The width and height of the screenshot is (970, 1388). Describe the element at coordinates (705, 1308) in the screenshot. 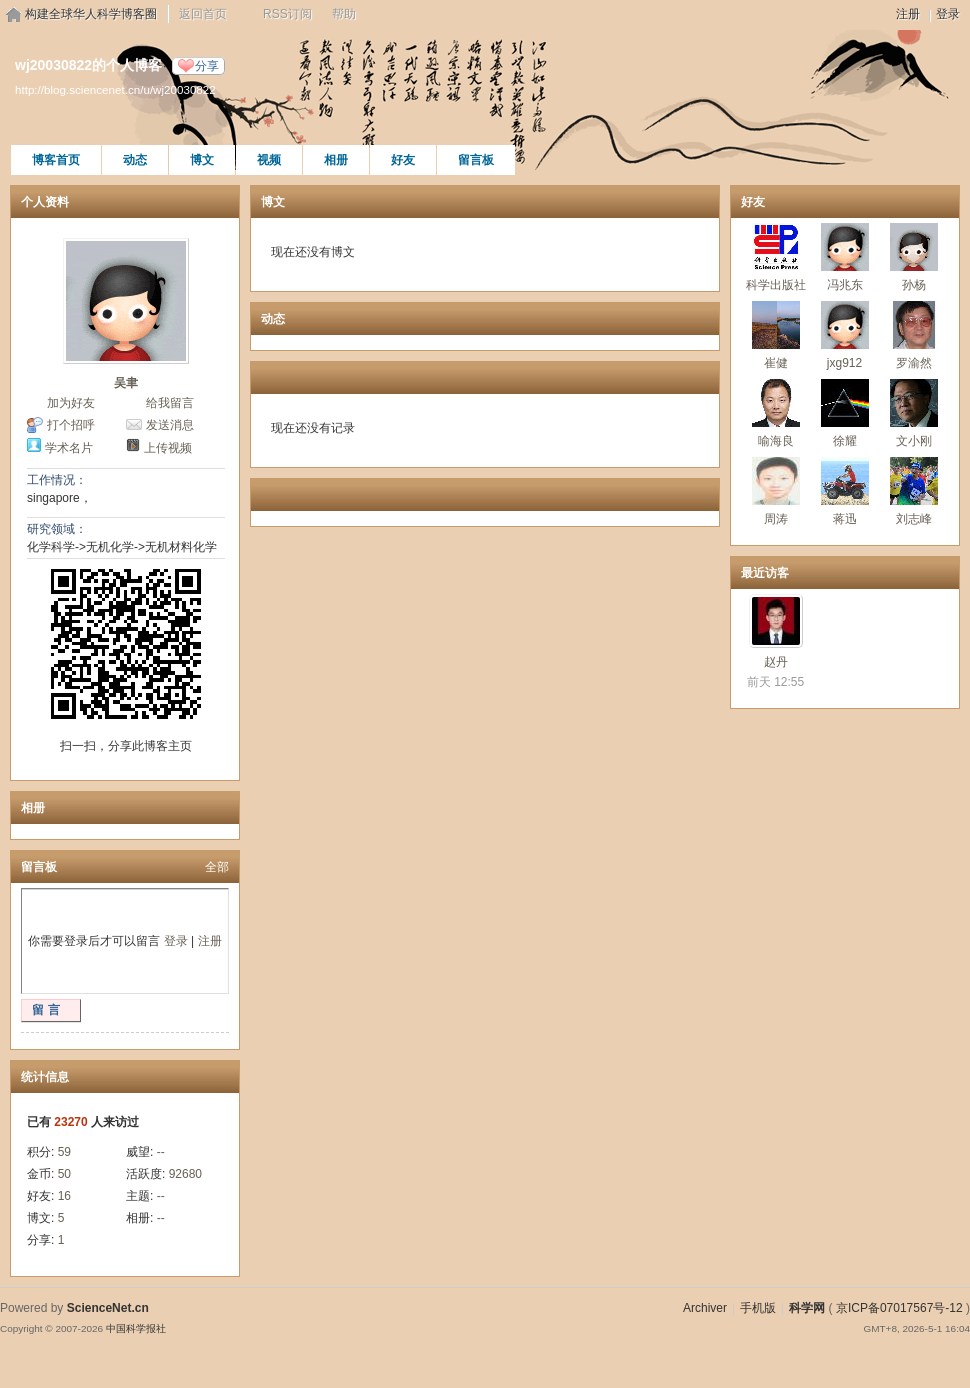

I see `Archiver` at that location.